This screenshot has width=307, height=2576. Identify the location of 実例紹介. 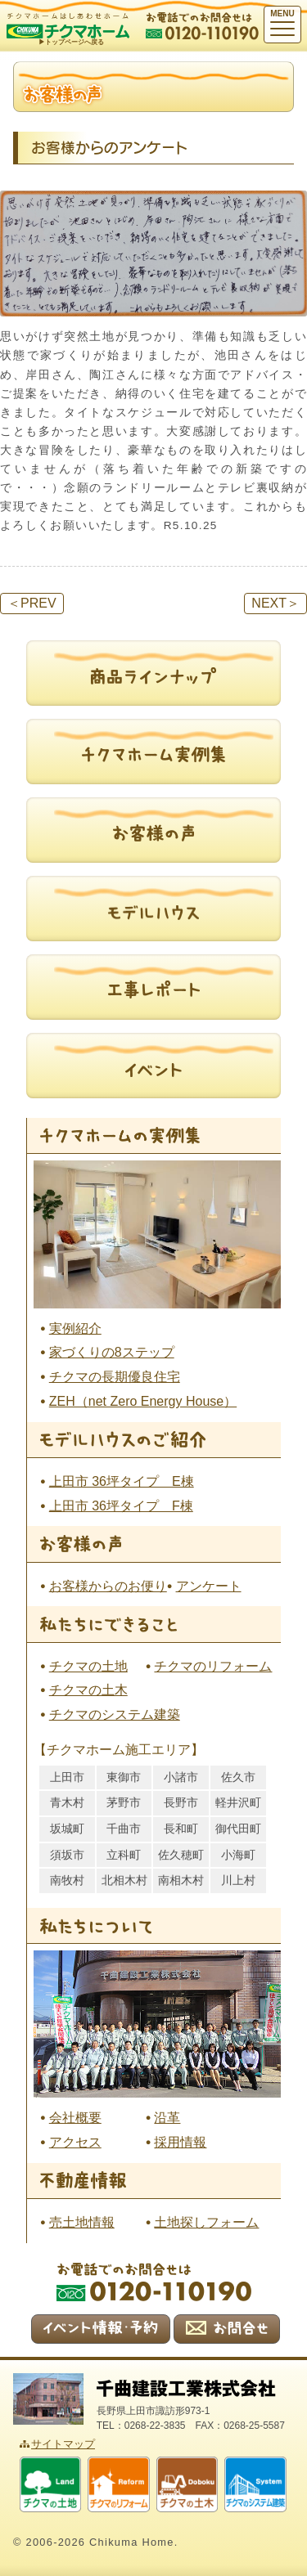
(75, 1328).